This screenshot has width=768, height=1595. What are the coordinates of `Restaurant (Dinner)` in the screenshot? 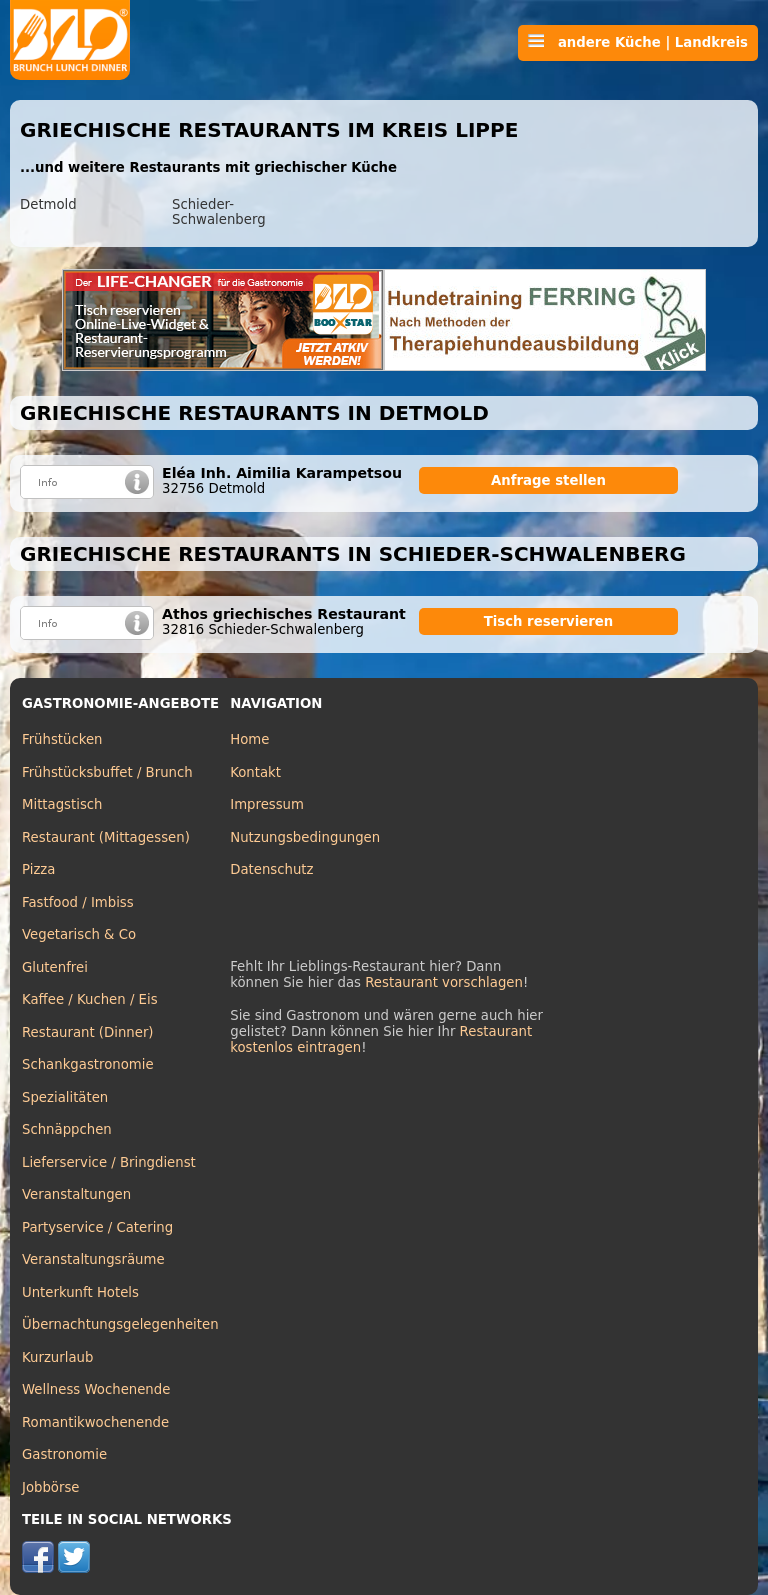 It's located at (88, 1032).